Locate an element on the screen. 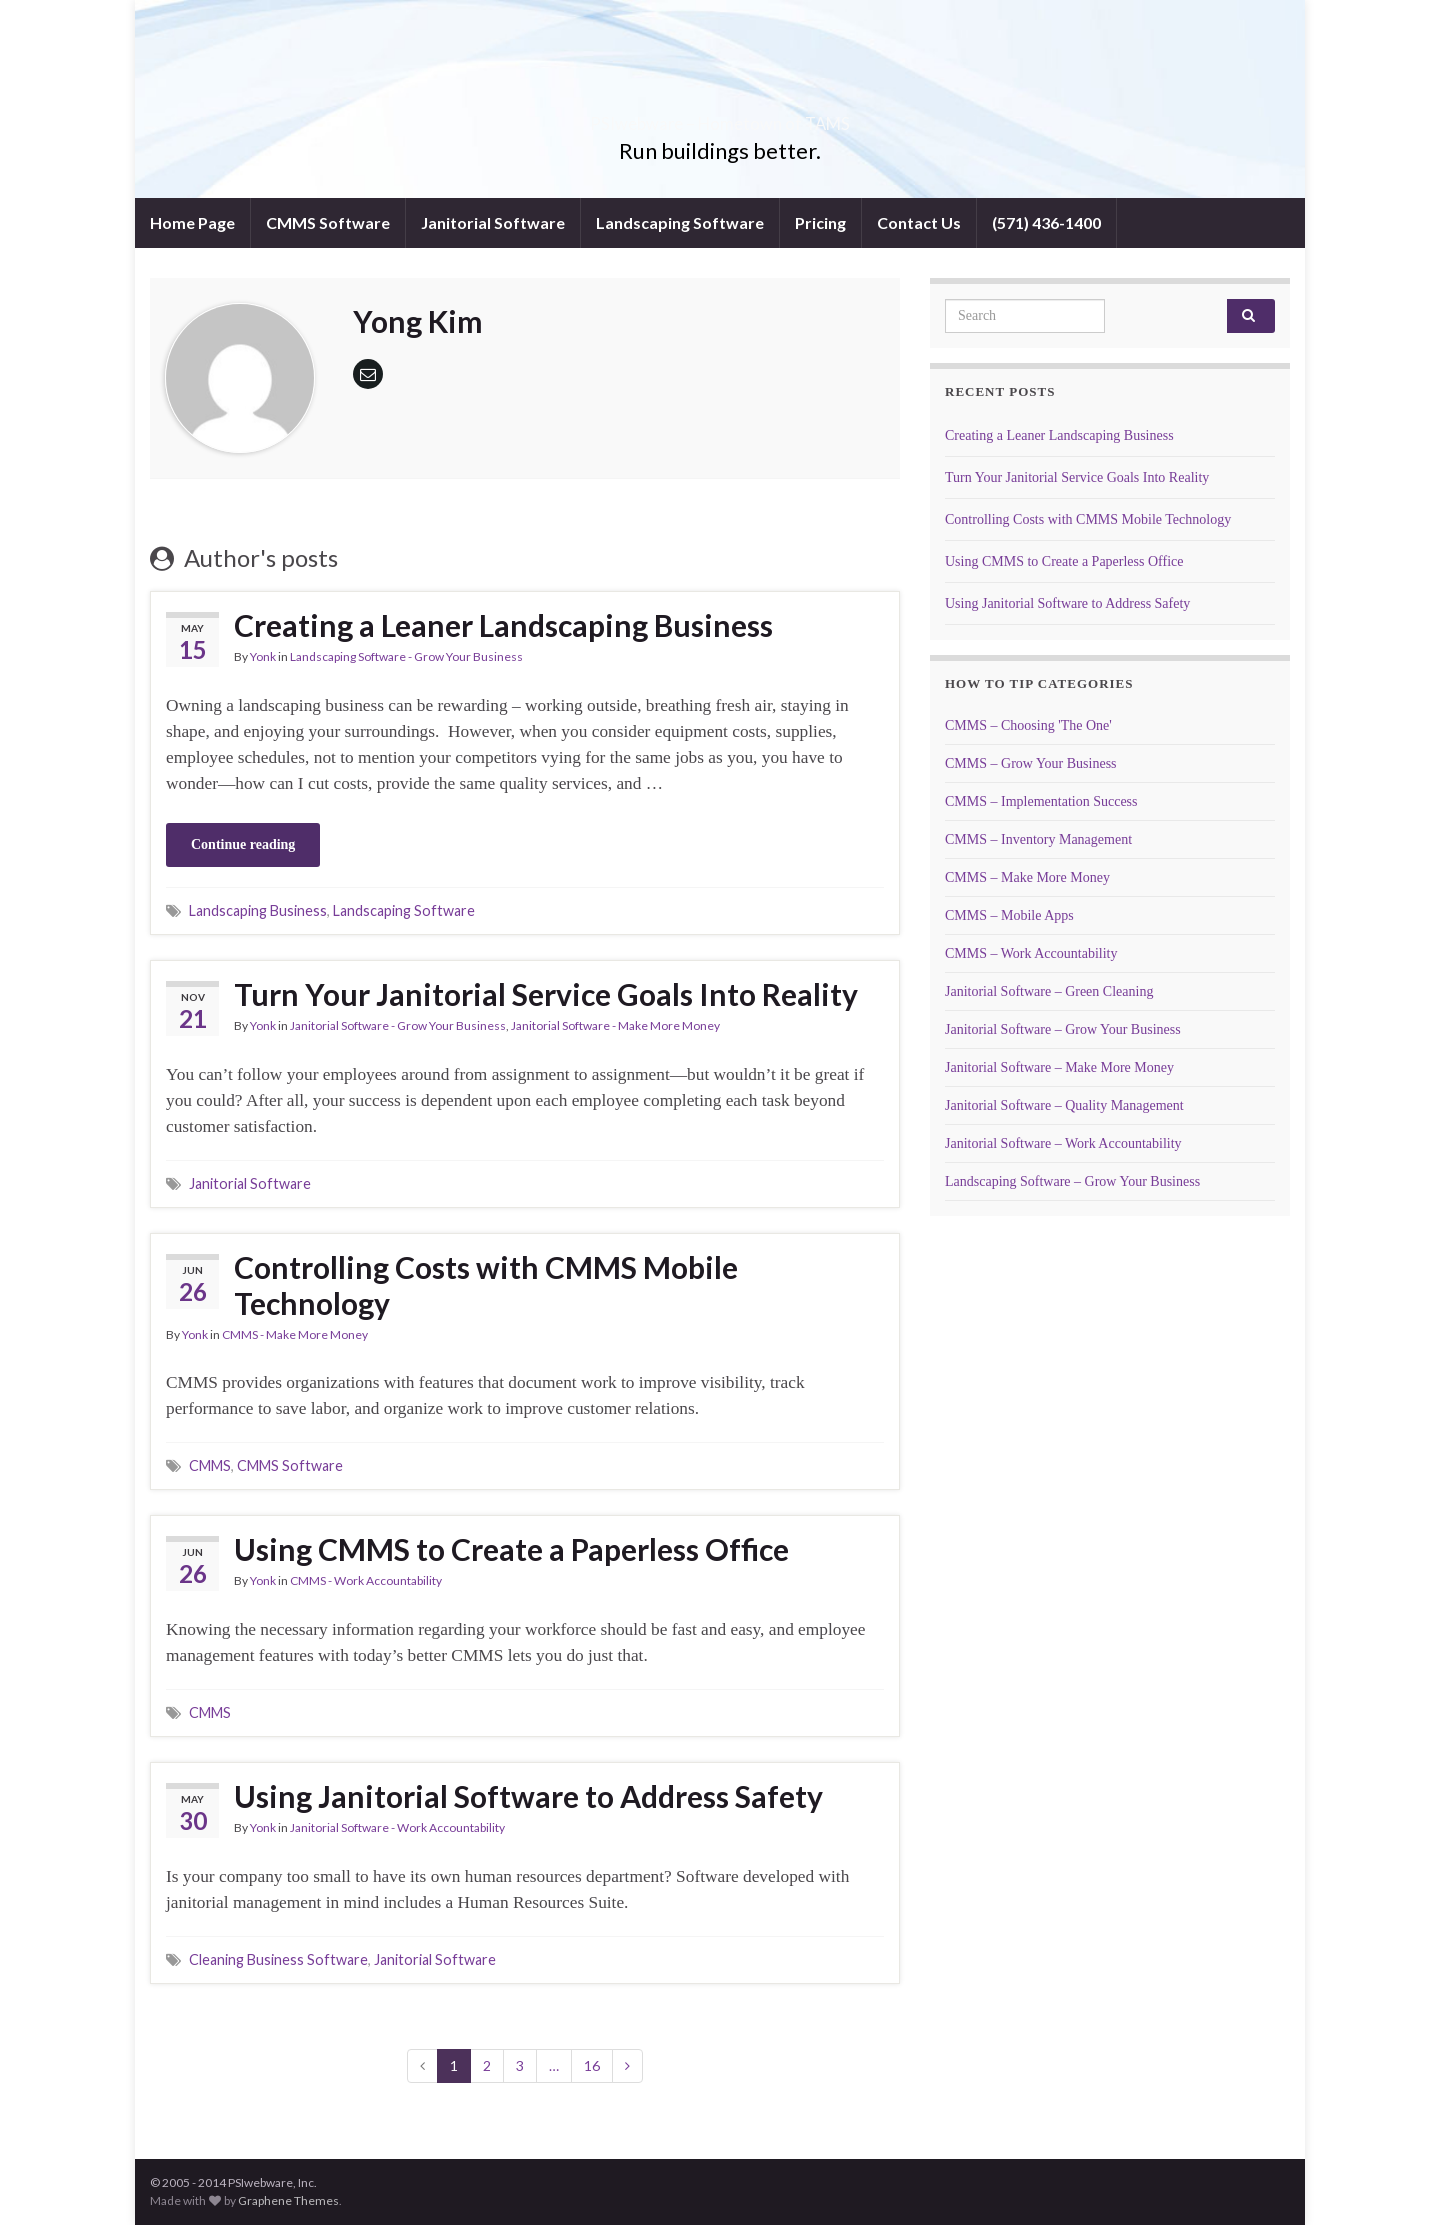 The width and height of the screenshot is (1440, 2225). Janitorial Software – Grow Your Business is located at coordinates (1063, 1029).